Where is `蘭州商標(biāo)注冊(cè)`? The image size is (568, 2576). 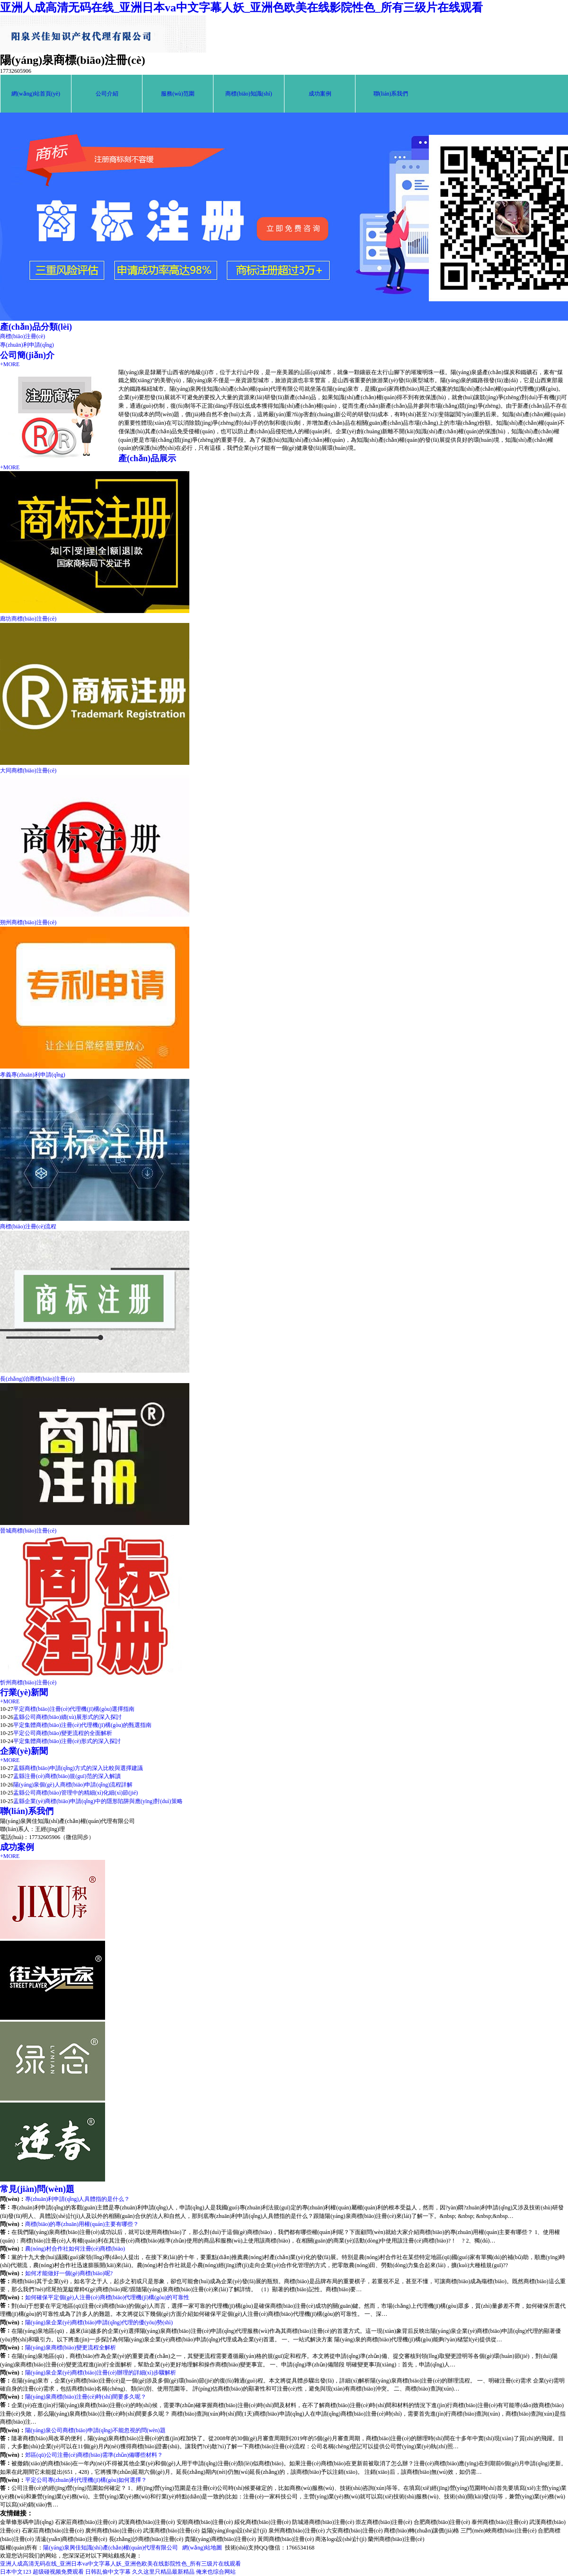
蘭州商標(biāo)注冊(cè) is located at coordinates (396, 2539).